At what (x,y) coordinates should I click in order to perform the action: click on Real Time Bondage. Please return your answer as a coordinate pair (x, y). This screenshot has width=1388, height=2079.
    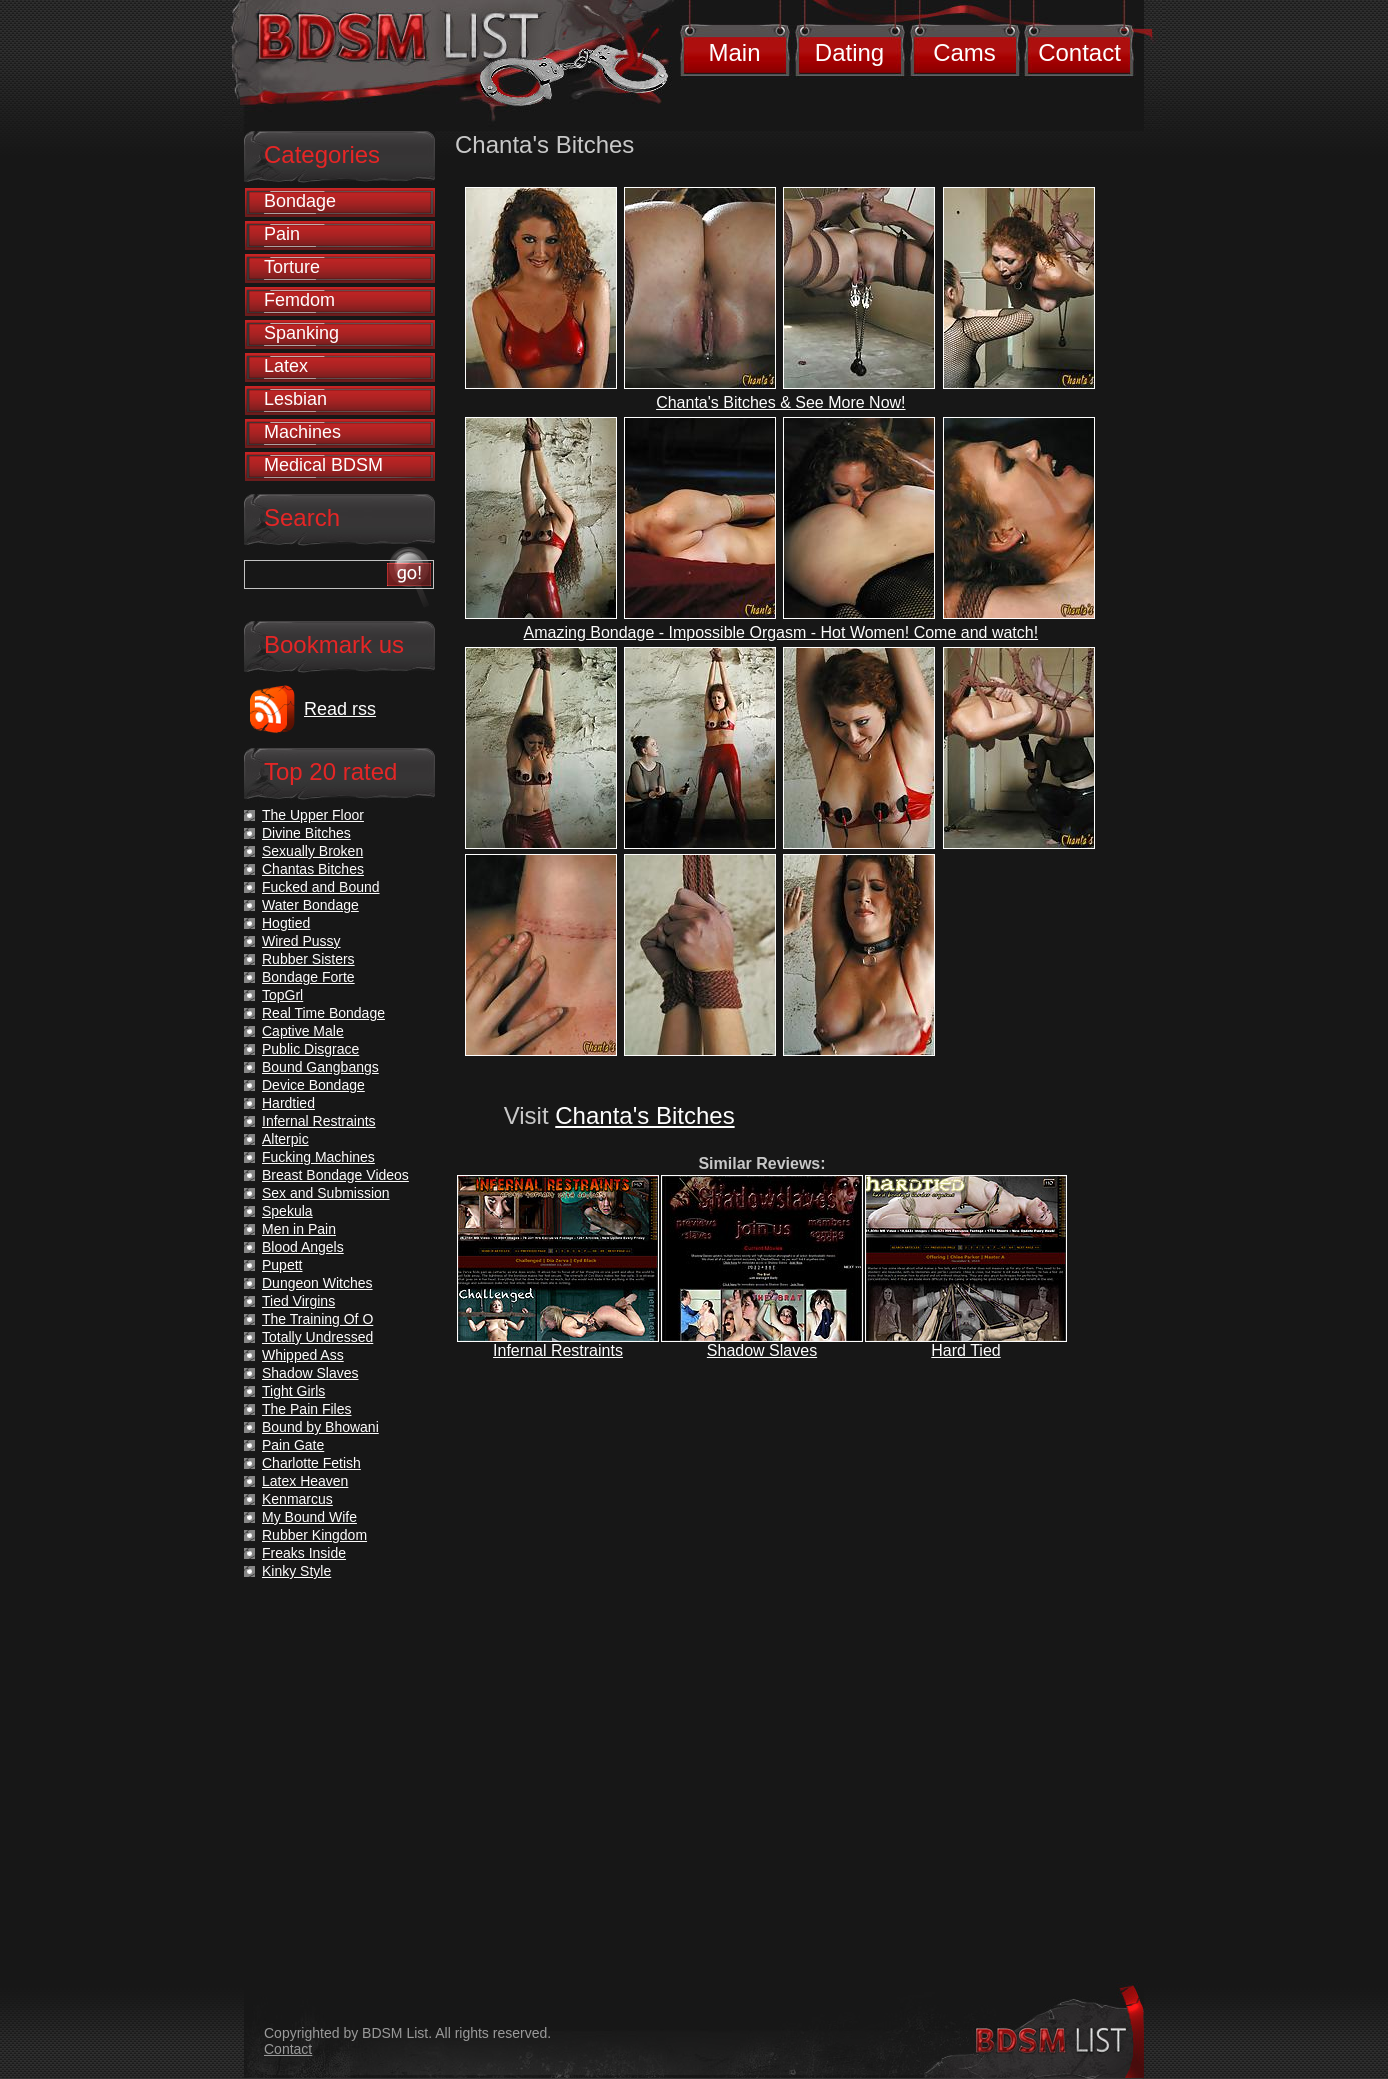
    Looking at the image, I should click on (323, 1013).